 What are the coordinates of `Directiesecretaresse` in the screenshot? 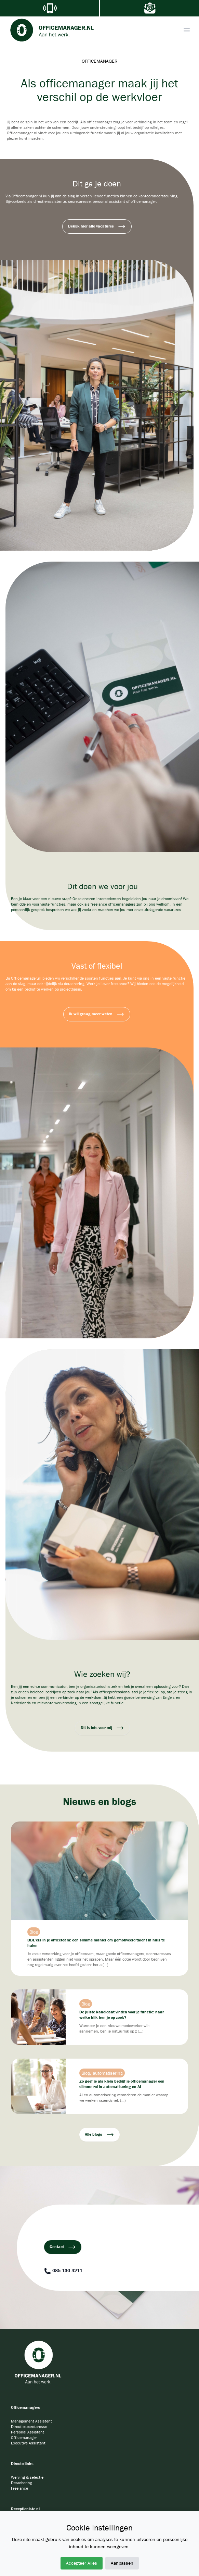 It's located at (29, 2426).